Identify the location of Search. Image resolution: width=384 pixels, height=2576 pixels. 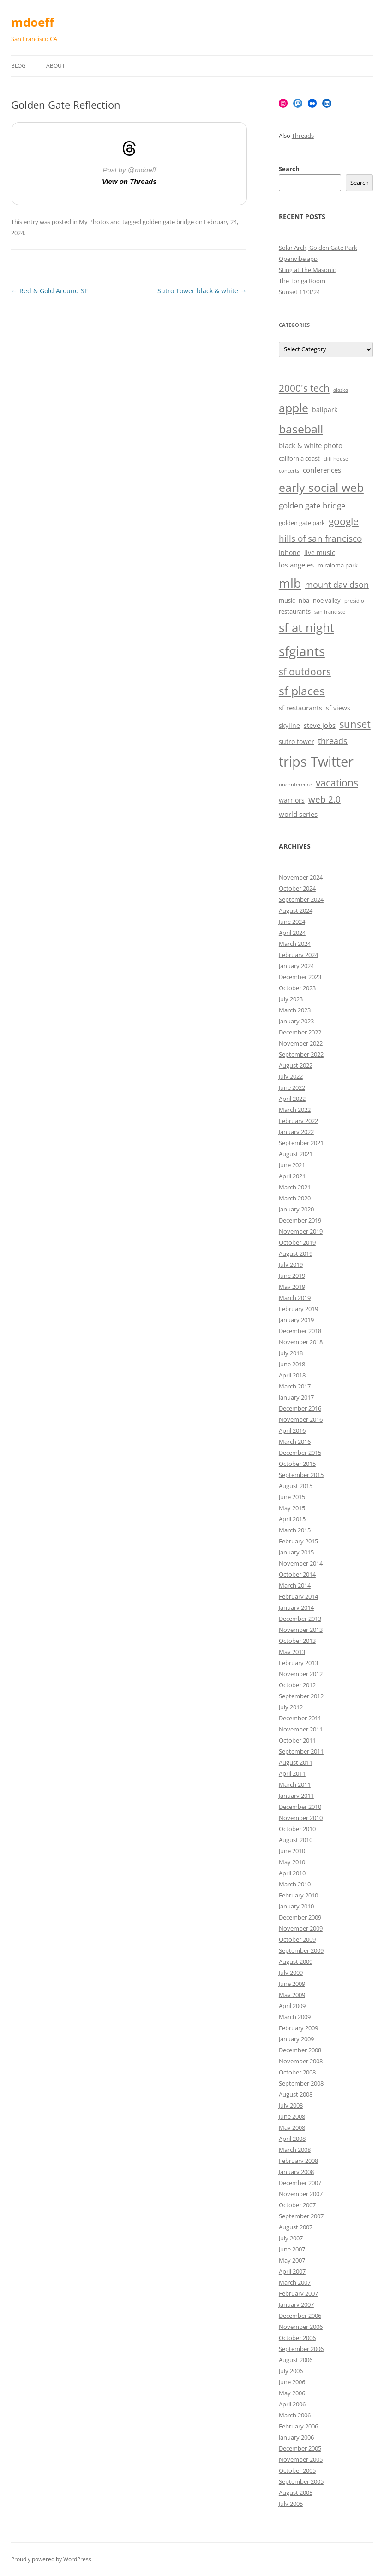
(289, 169).